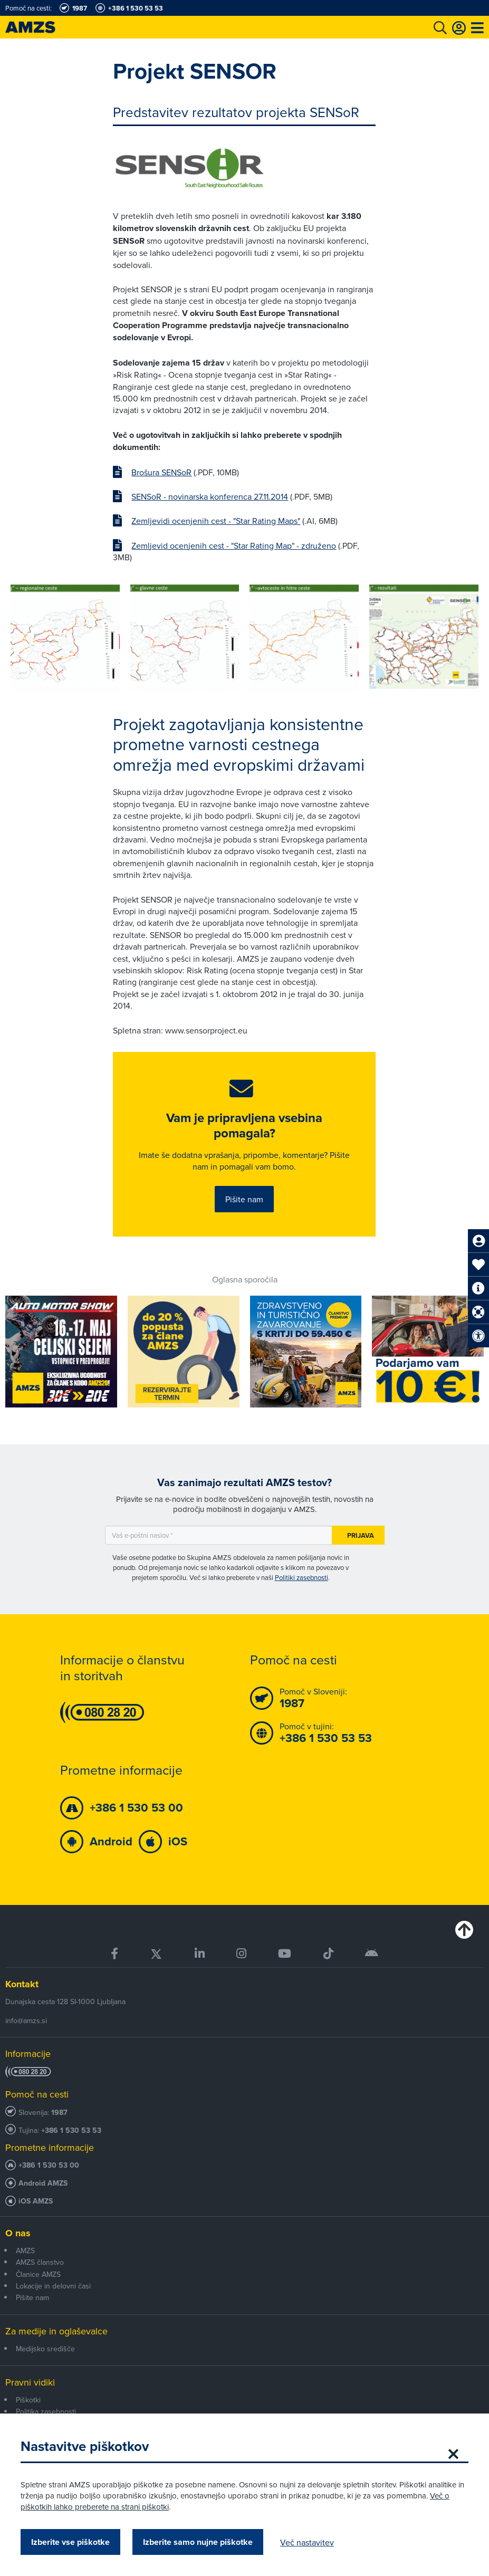 The image size is (489, 2576). I want to click on Medijsko središče, so click(45, 2350).